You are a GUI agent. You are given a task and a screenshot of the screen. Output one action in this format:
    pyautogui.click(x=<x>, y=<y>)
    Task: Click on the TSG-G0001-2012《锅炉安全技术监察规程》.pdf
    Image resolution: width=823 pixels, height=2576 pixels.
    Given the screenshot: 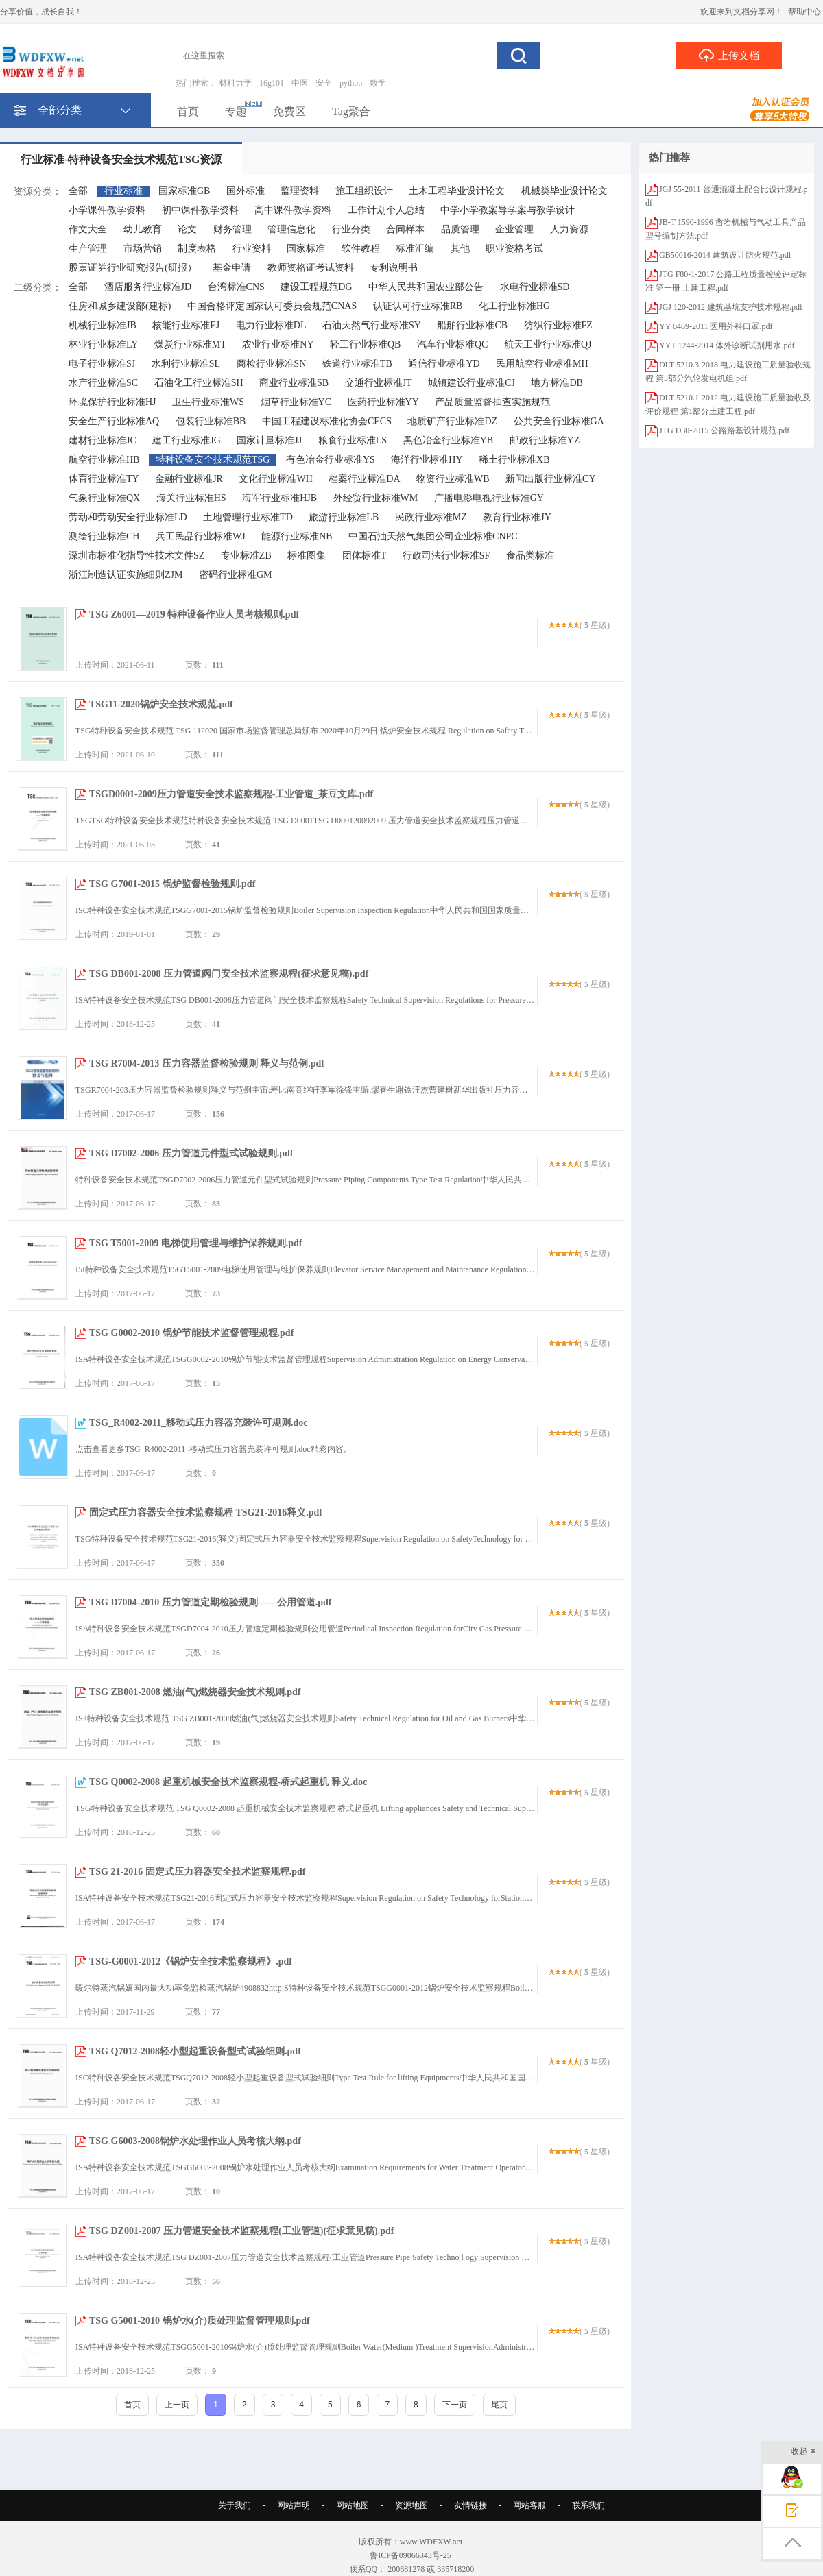 What is the action you would take?
    pyautogui.click(x=190, y=1961)
    